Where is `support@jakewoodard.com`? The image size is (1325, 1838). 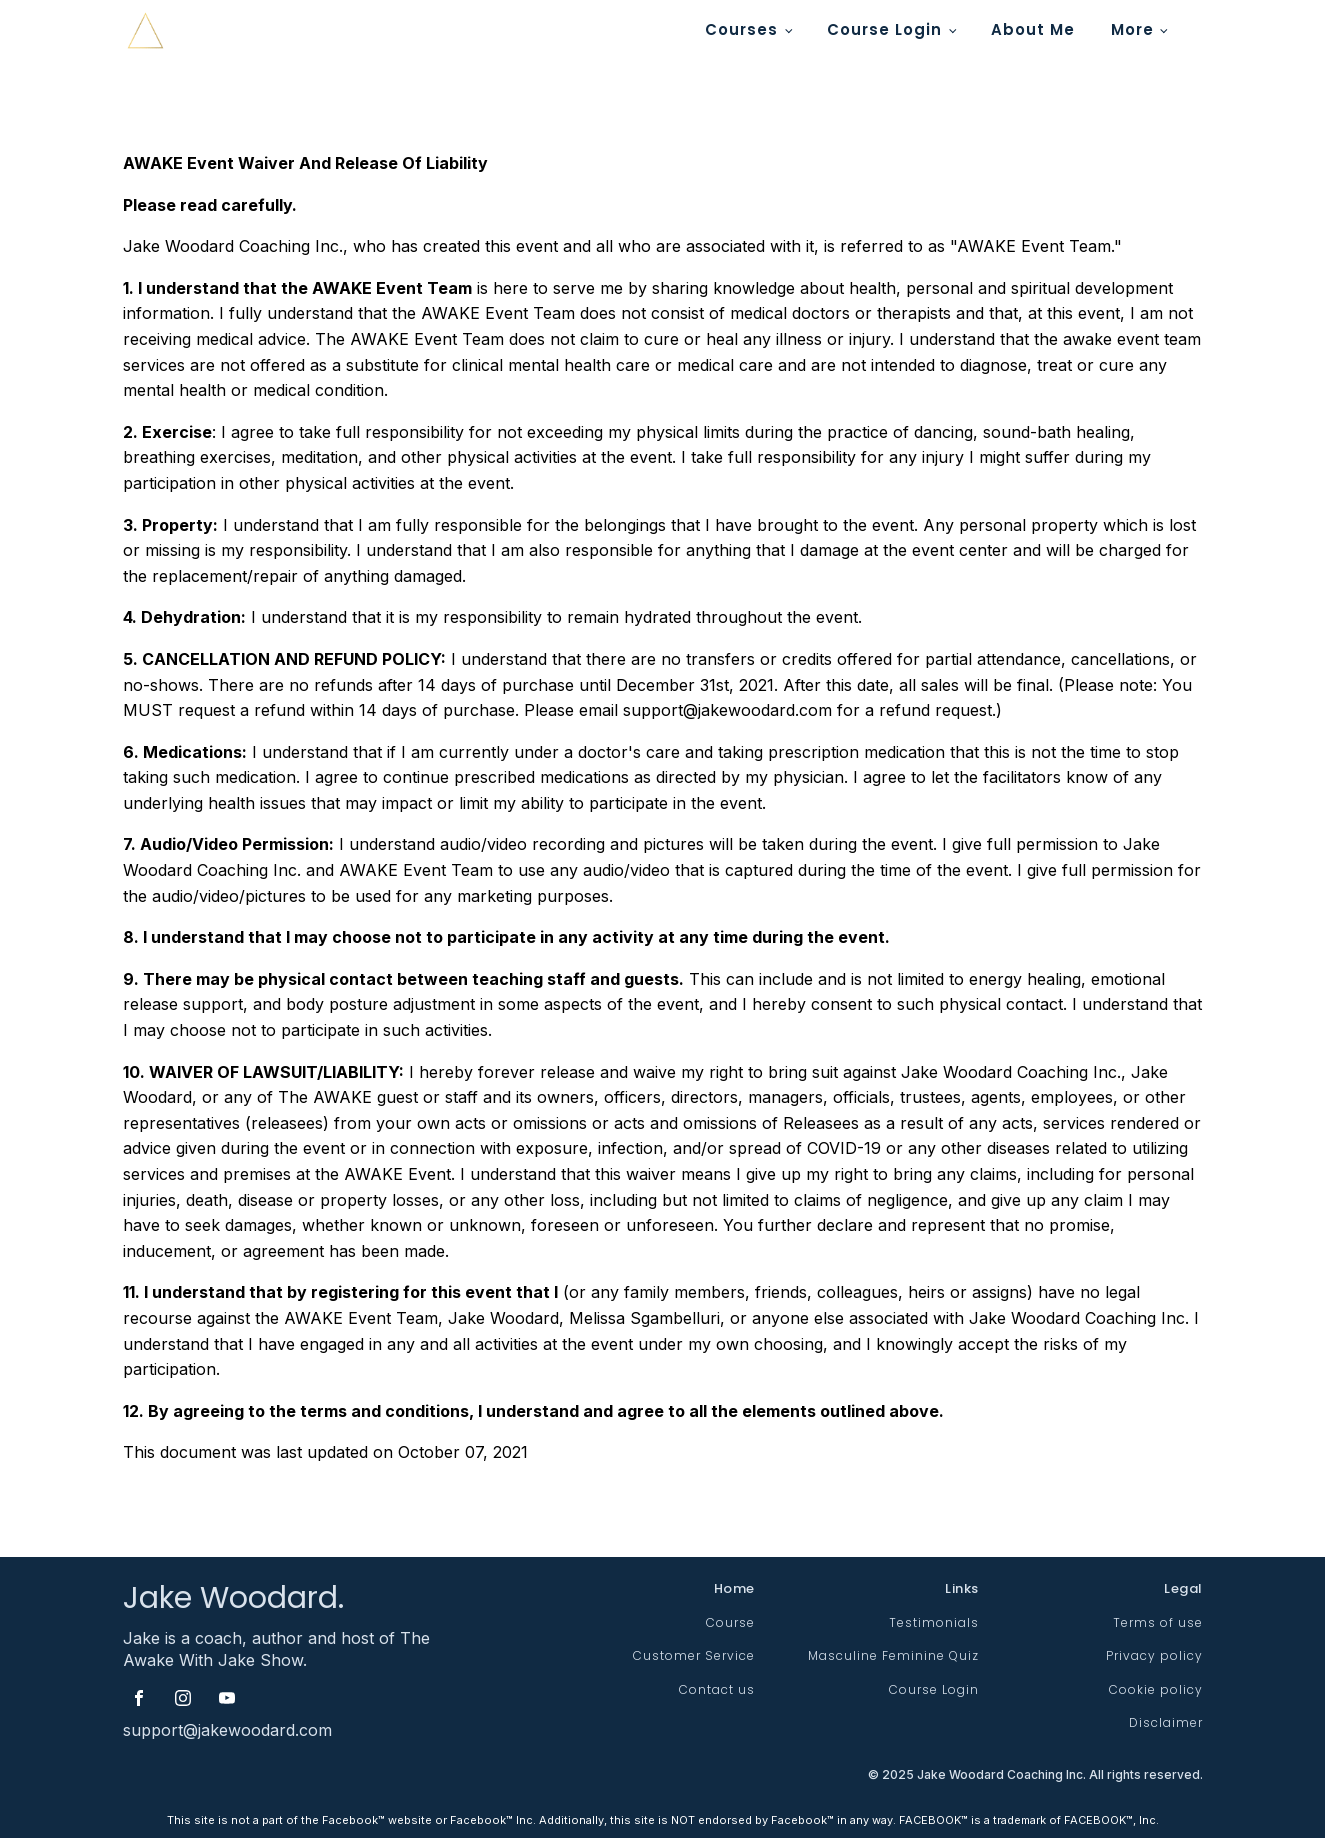
support@jakewoodard.com is located at coordinates (227, 1730).